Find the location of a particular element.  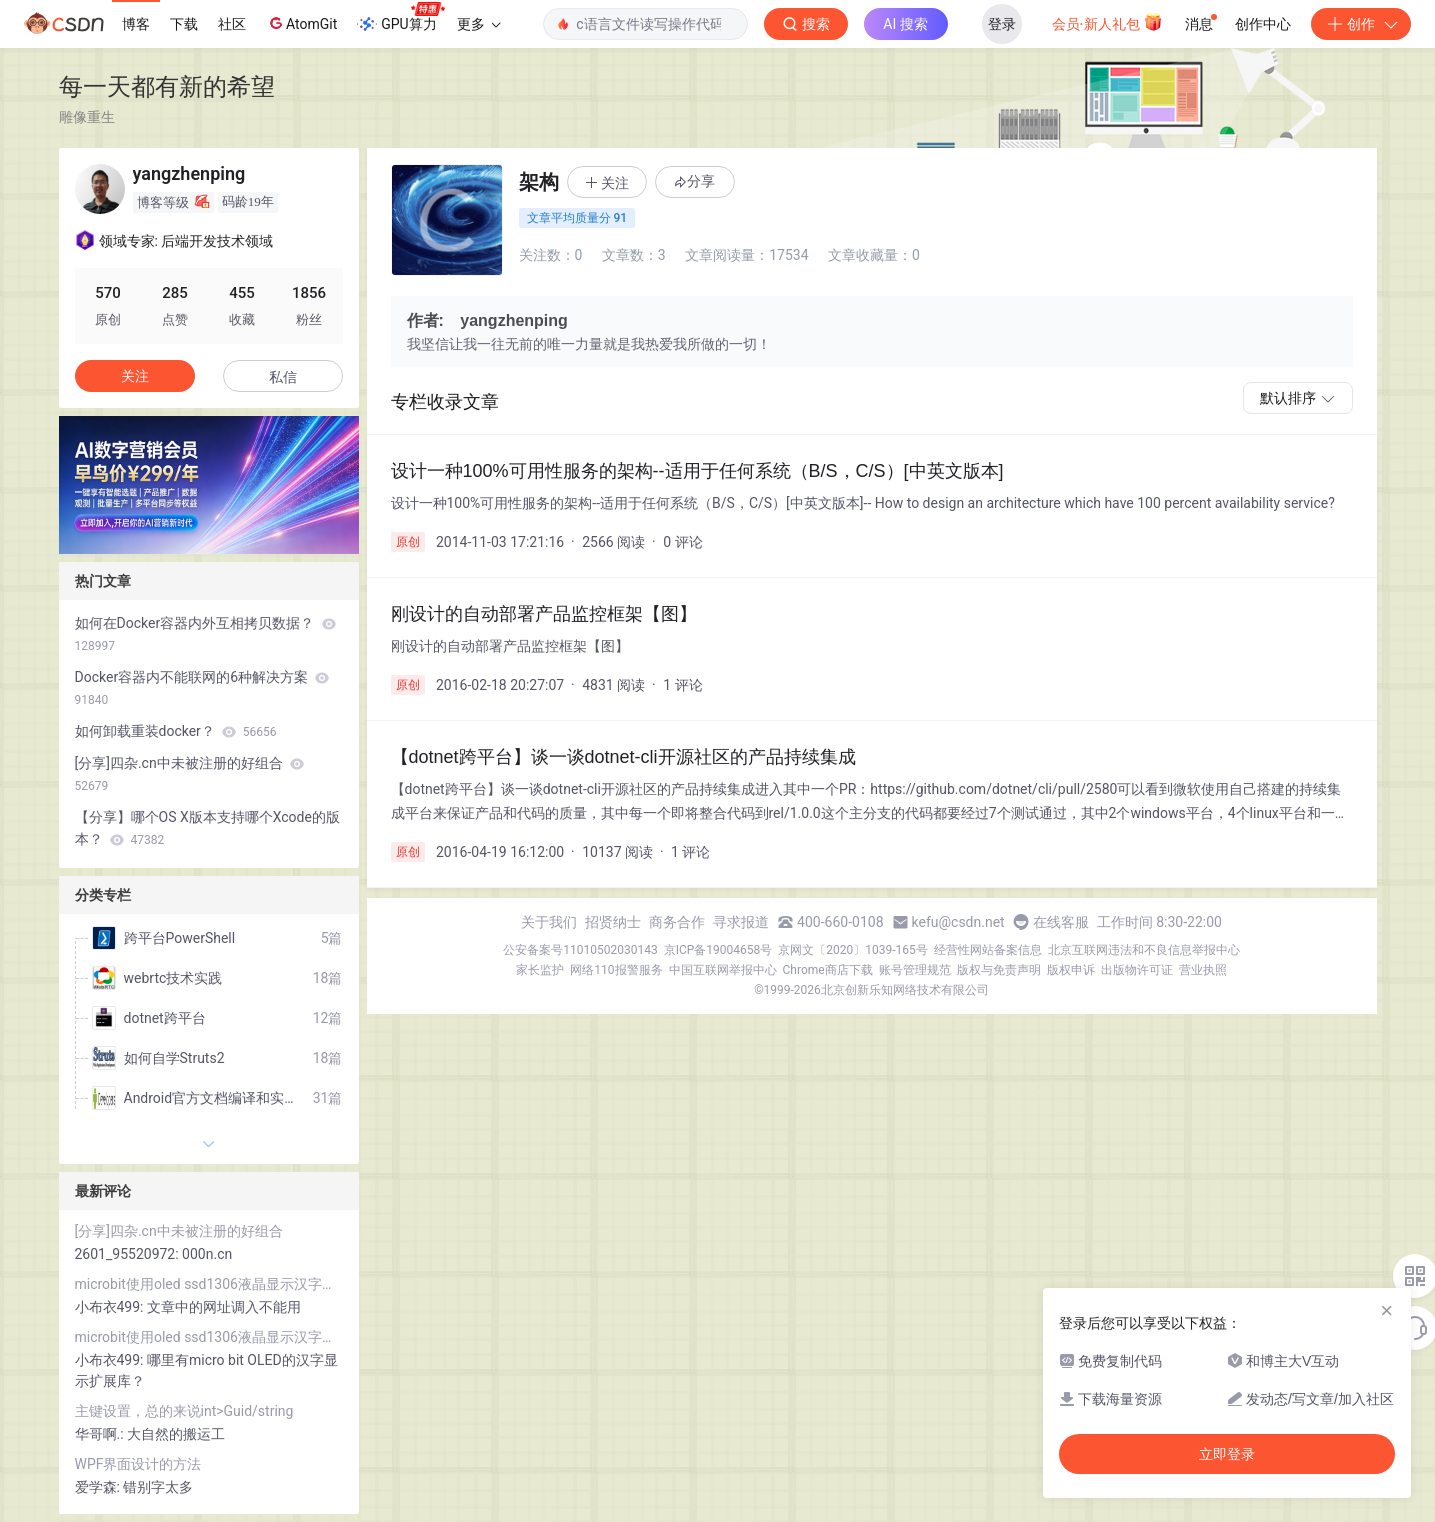

爱学森: is located at coordinates (99, 1487).